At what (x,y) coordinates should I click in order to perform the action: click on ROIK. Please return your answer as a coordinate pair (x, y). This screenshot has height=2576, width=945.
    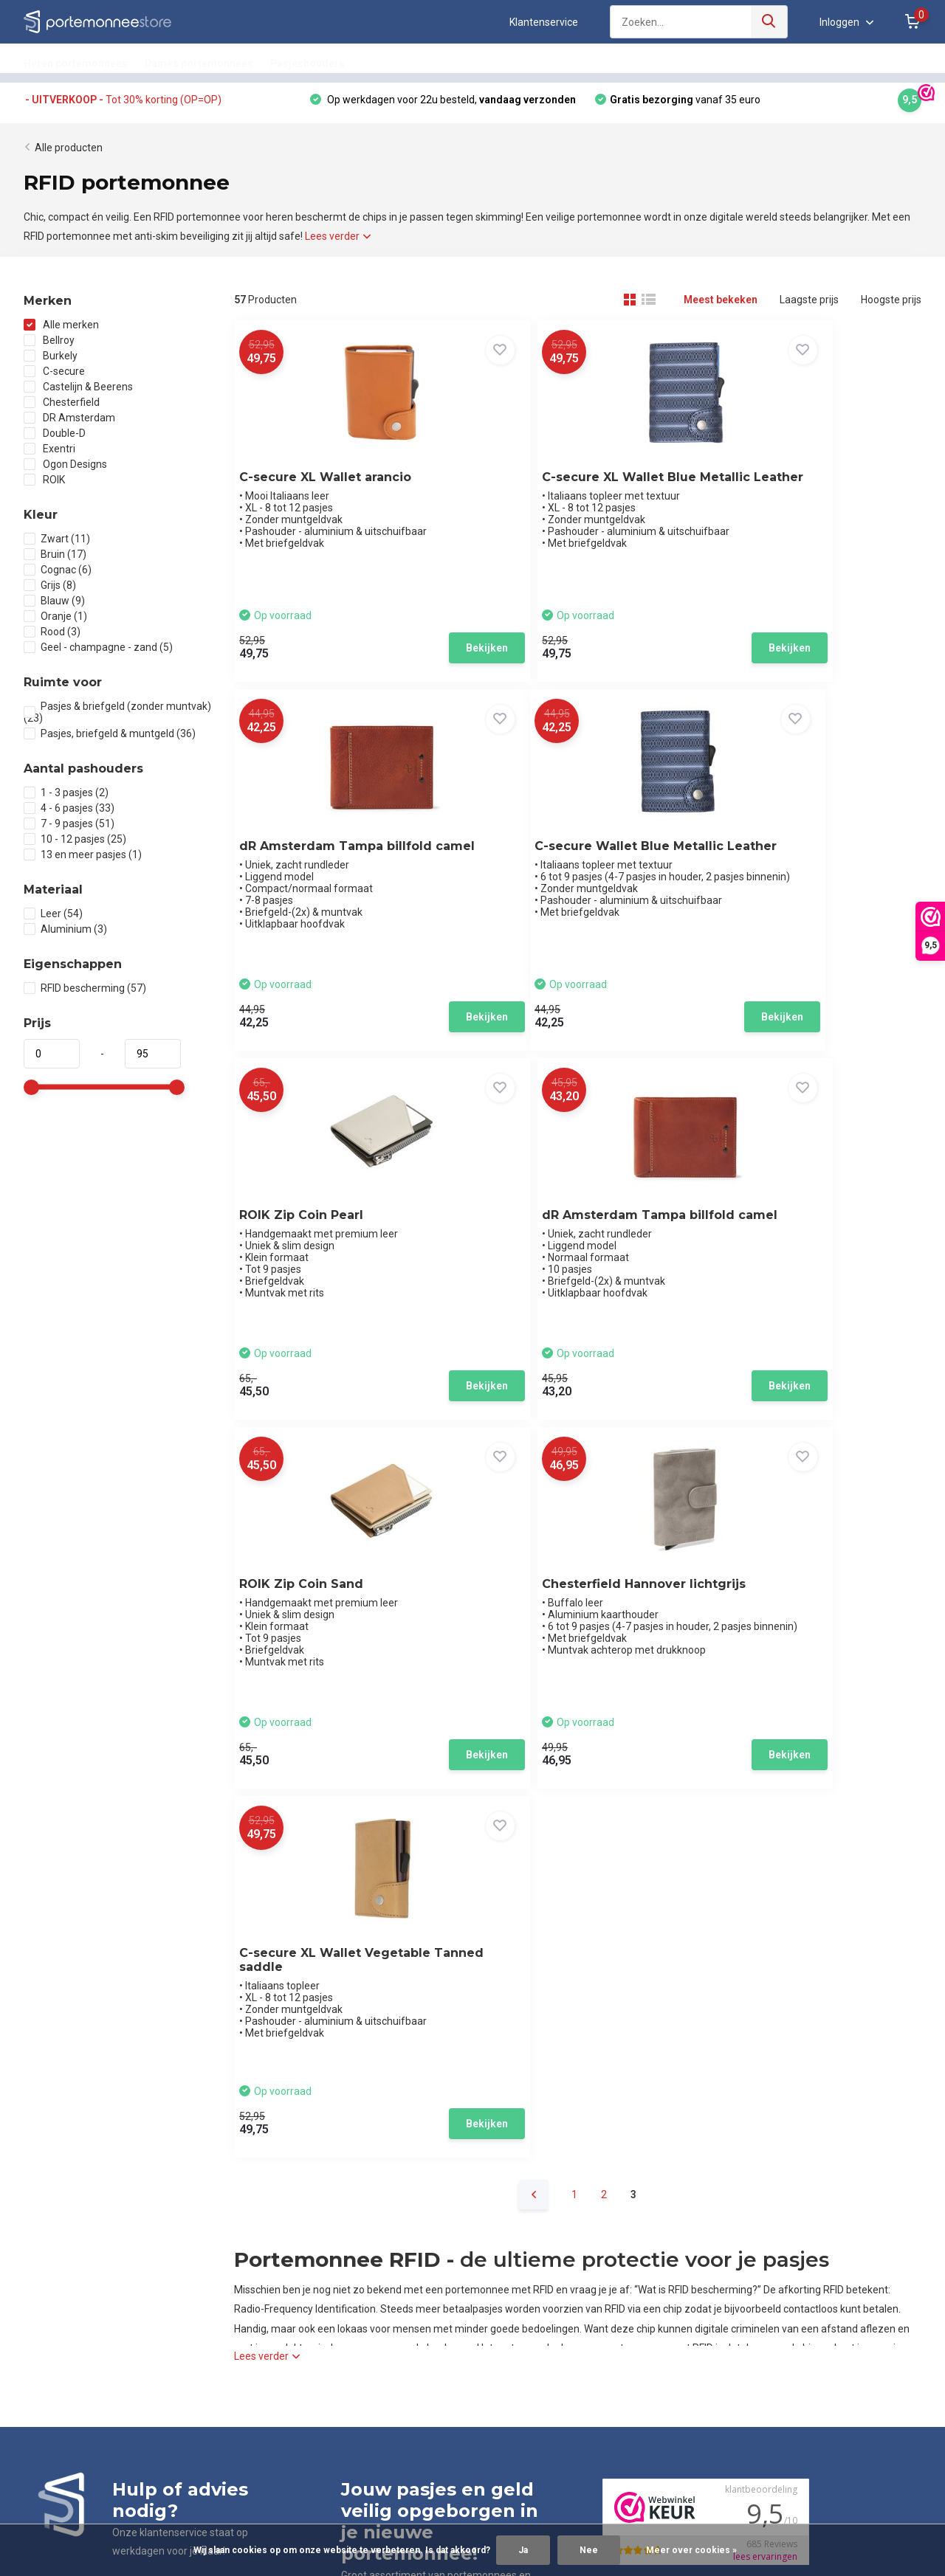
    Looking at the image, I should click on (44, 485).